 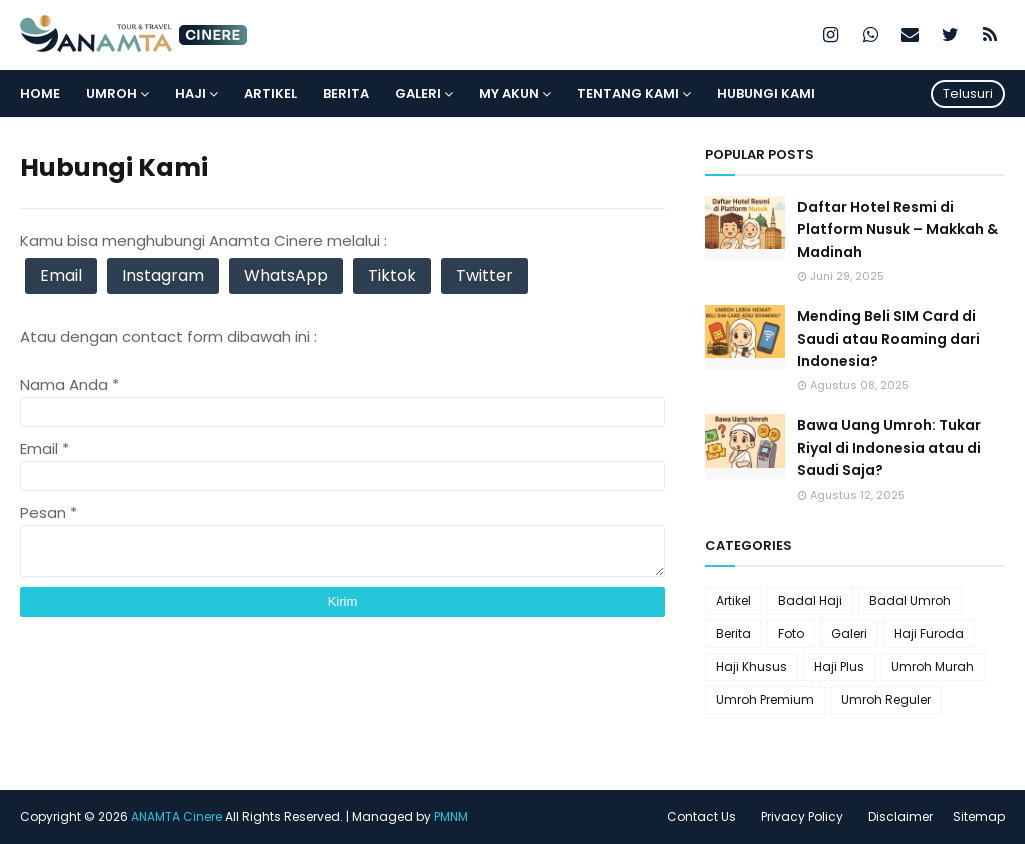 I want to click on Berita [menuitem], so click(x=346, y=93).